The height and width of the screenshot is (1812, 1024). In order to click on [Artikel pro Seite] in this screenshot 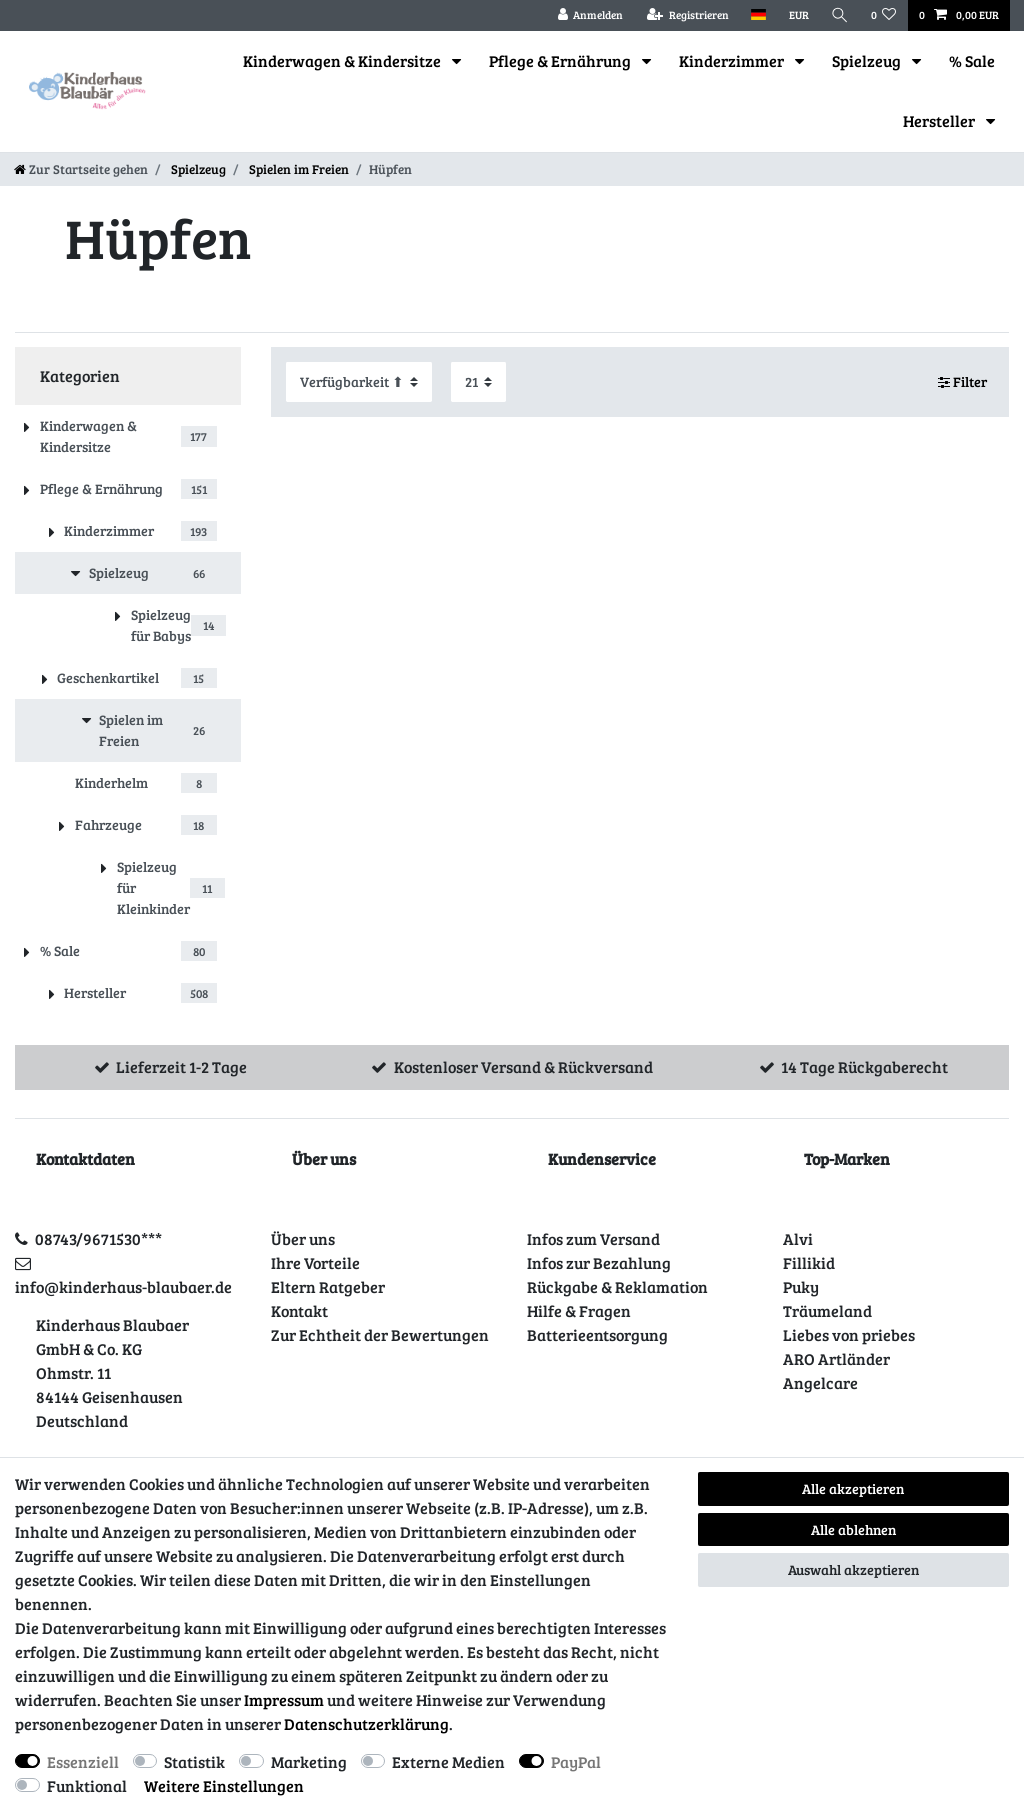, I will do `click(478, 381)`.